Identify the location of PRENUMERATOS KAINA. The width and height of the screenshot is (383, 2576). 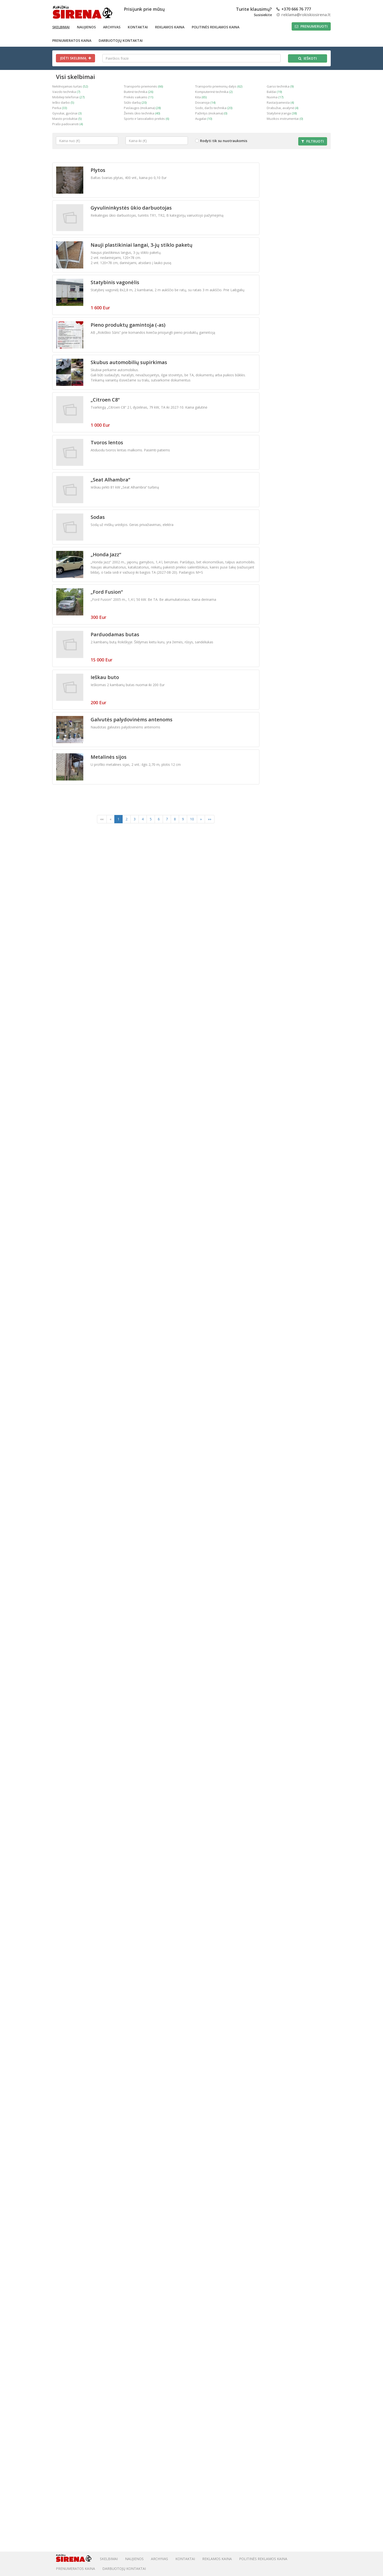
(71, 40).